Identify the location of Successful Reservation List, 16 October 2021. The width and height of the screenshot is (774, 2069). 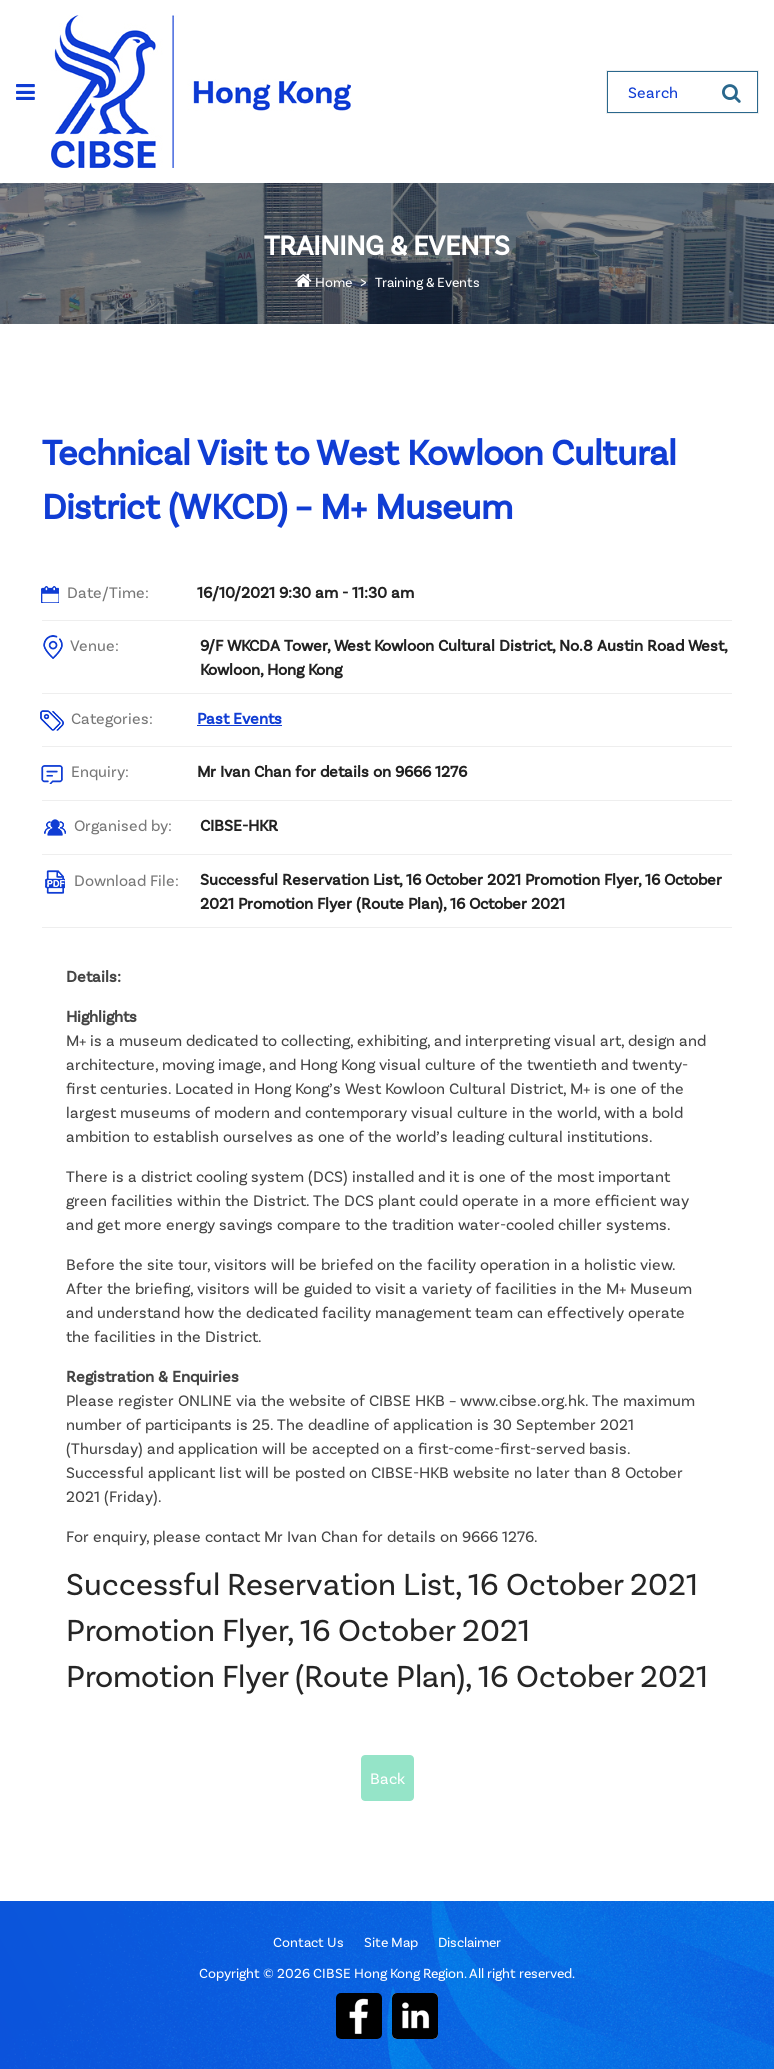
(382, 1582).